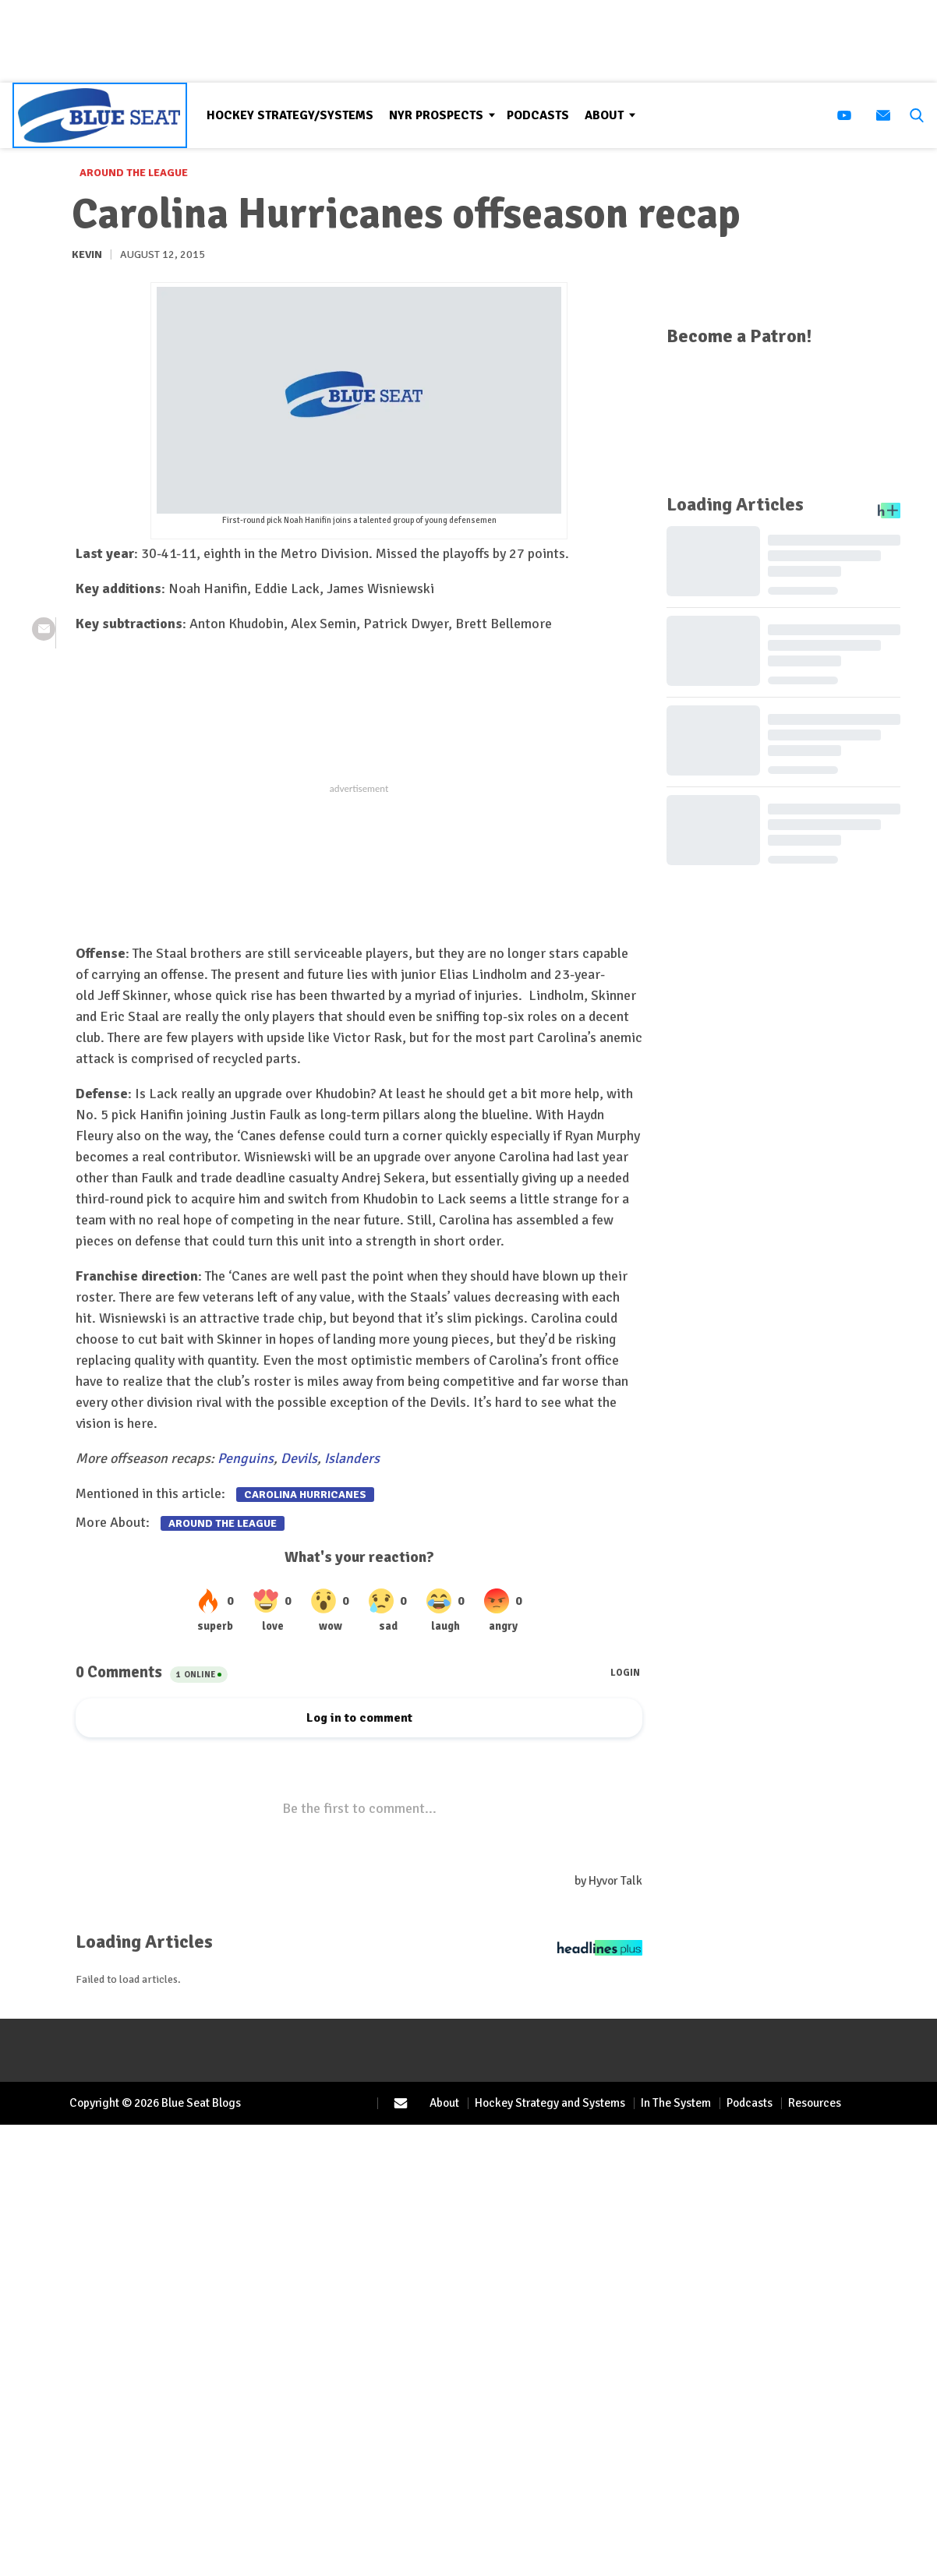  What do you see at coordinates (604, 115) in the screenshot?
I see `About [Browse About]` at bounding box center [604, 115].